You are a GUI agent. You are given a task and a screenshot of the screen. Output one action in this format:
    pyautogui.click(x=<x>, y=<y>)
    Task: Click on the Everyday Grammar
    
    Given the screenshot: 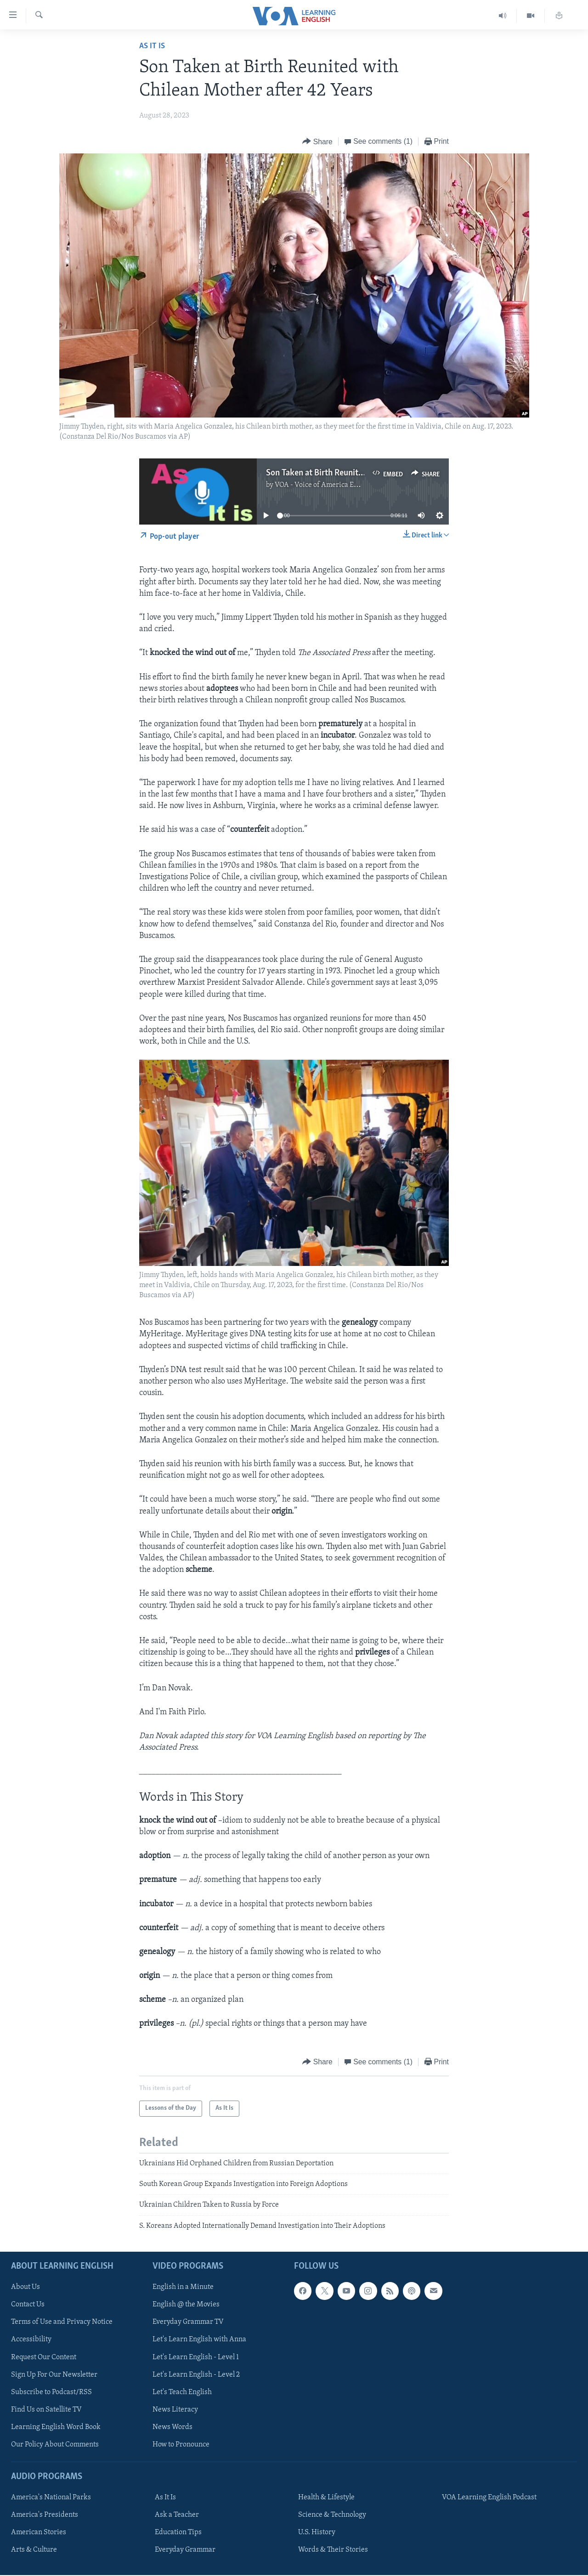 What is the action you would take?
    pyautogui.click(x=185, y=2550)
    